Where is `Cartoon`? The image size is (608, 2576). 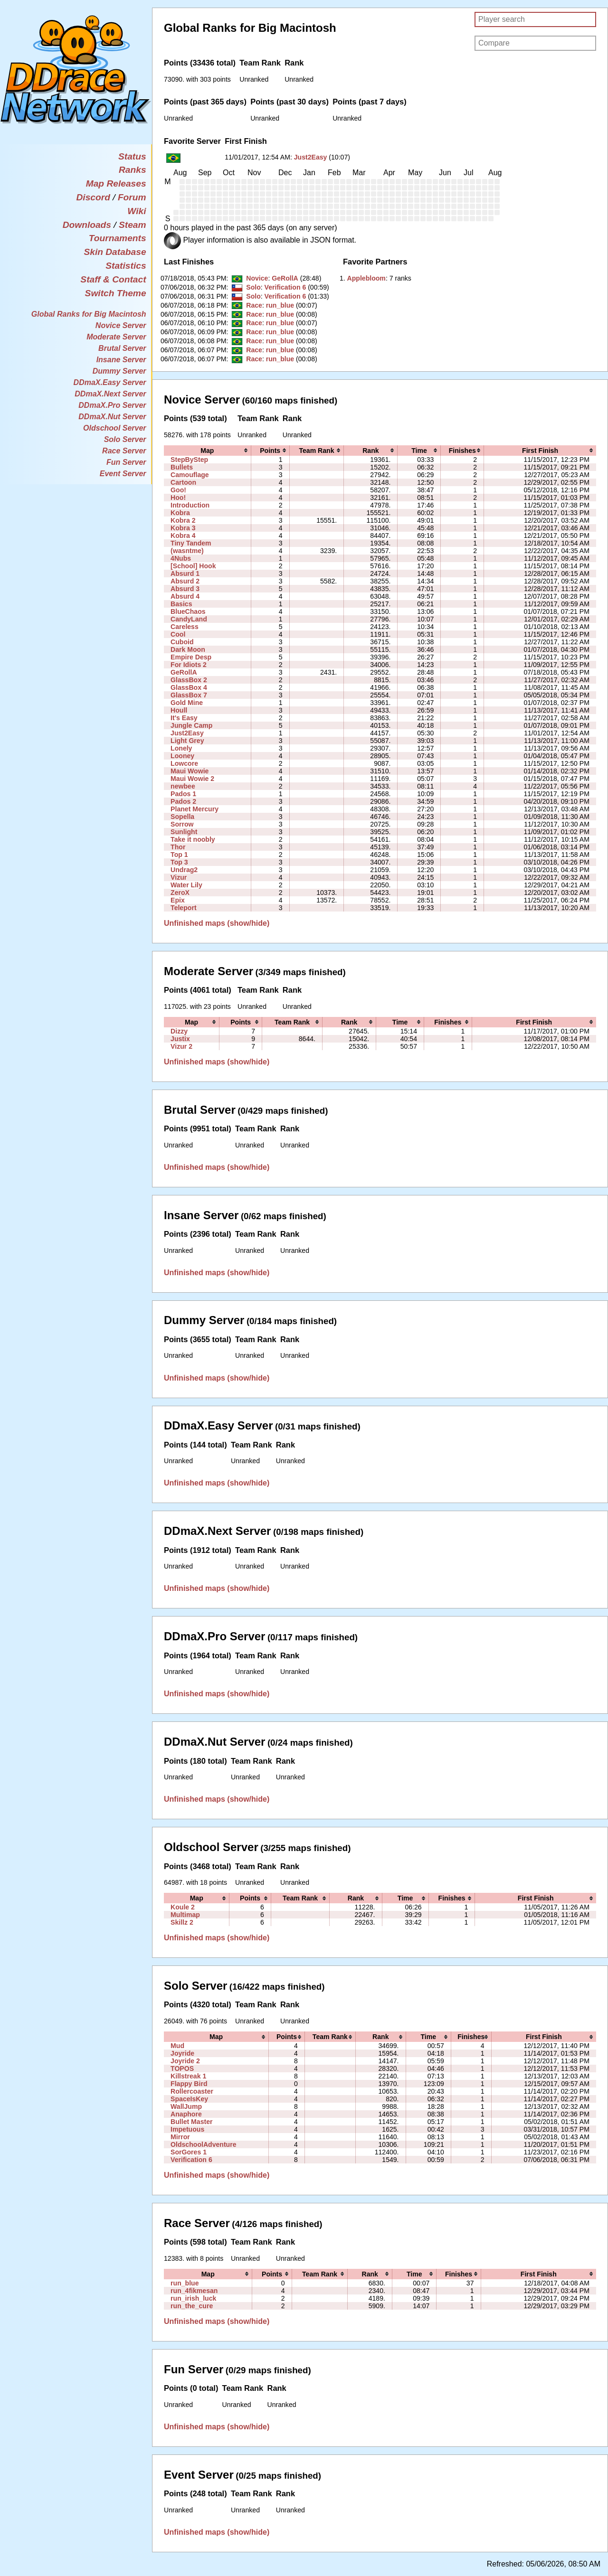
Cartoon is located at coordinates (183, 482).